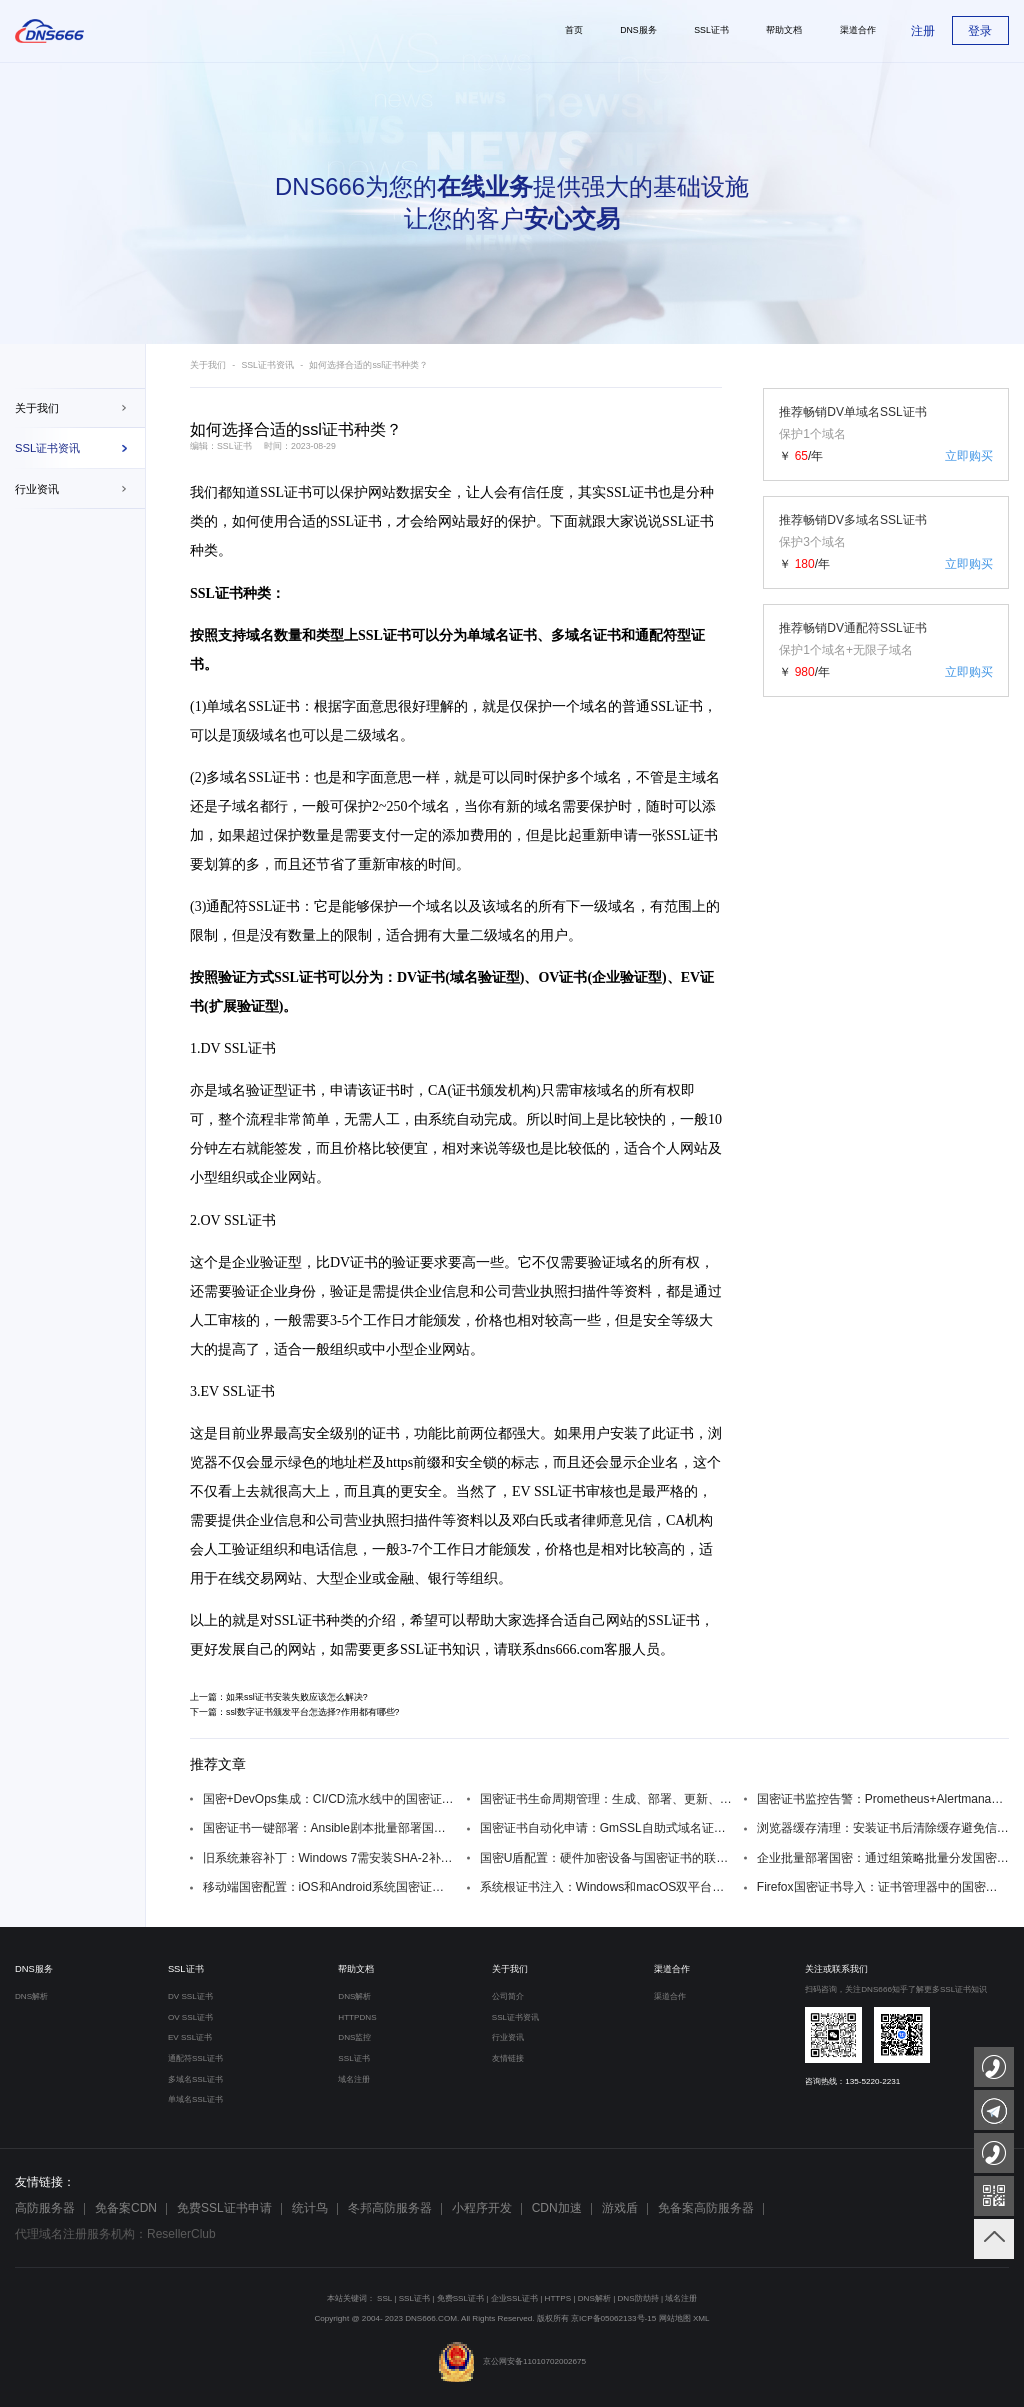  What do you see at coordinates (606, 1858) in the screenshot?
I see `国密U盾配置：硬件加密设备与国密证书的联动设置` at bounding box center [606, 1858].